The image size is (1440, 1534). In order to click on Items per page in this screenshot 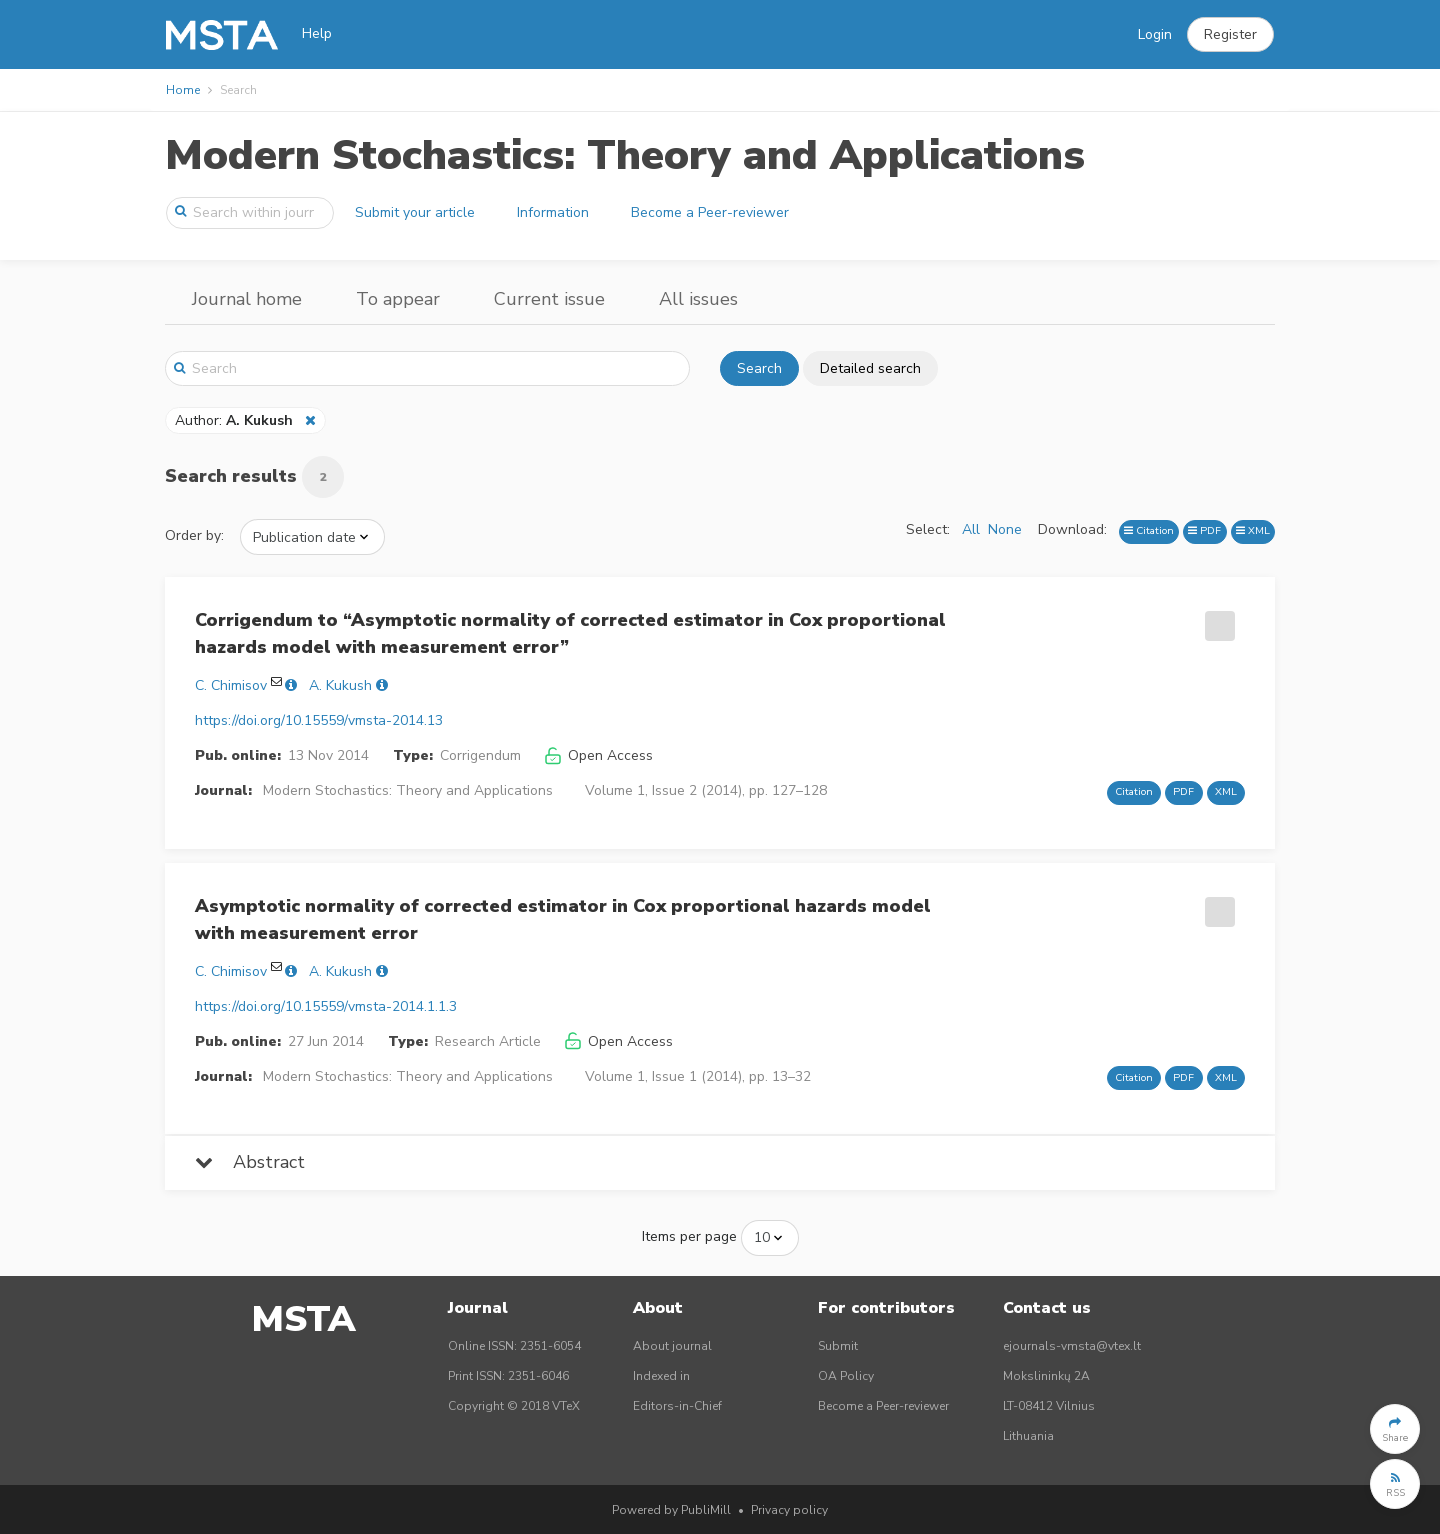, I will do `click(689, 1236)`.